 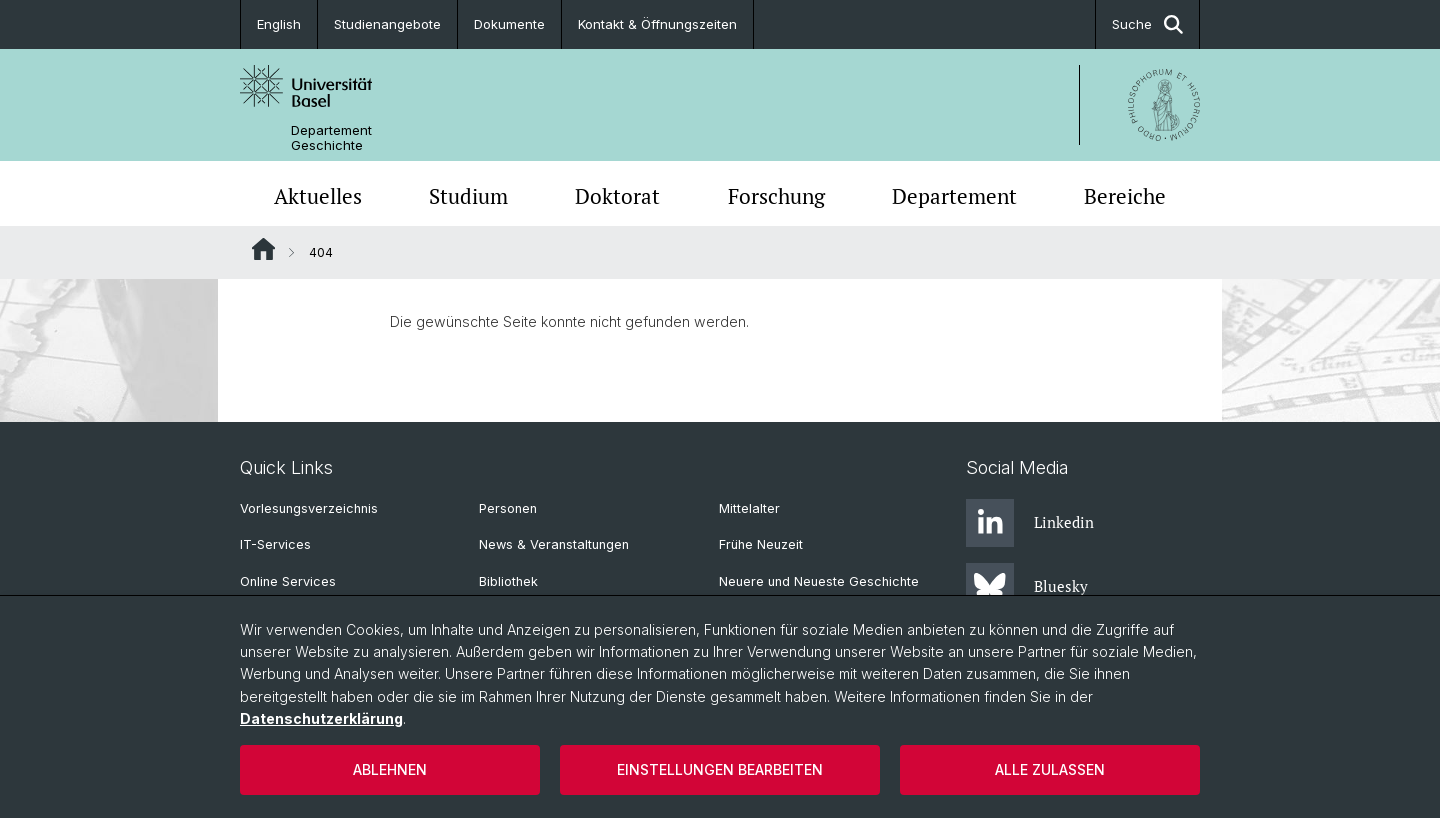 I want to click on Linkedin, so click(x=1030, y=523).